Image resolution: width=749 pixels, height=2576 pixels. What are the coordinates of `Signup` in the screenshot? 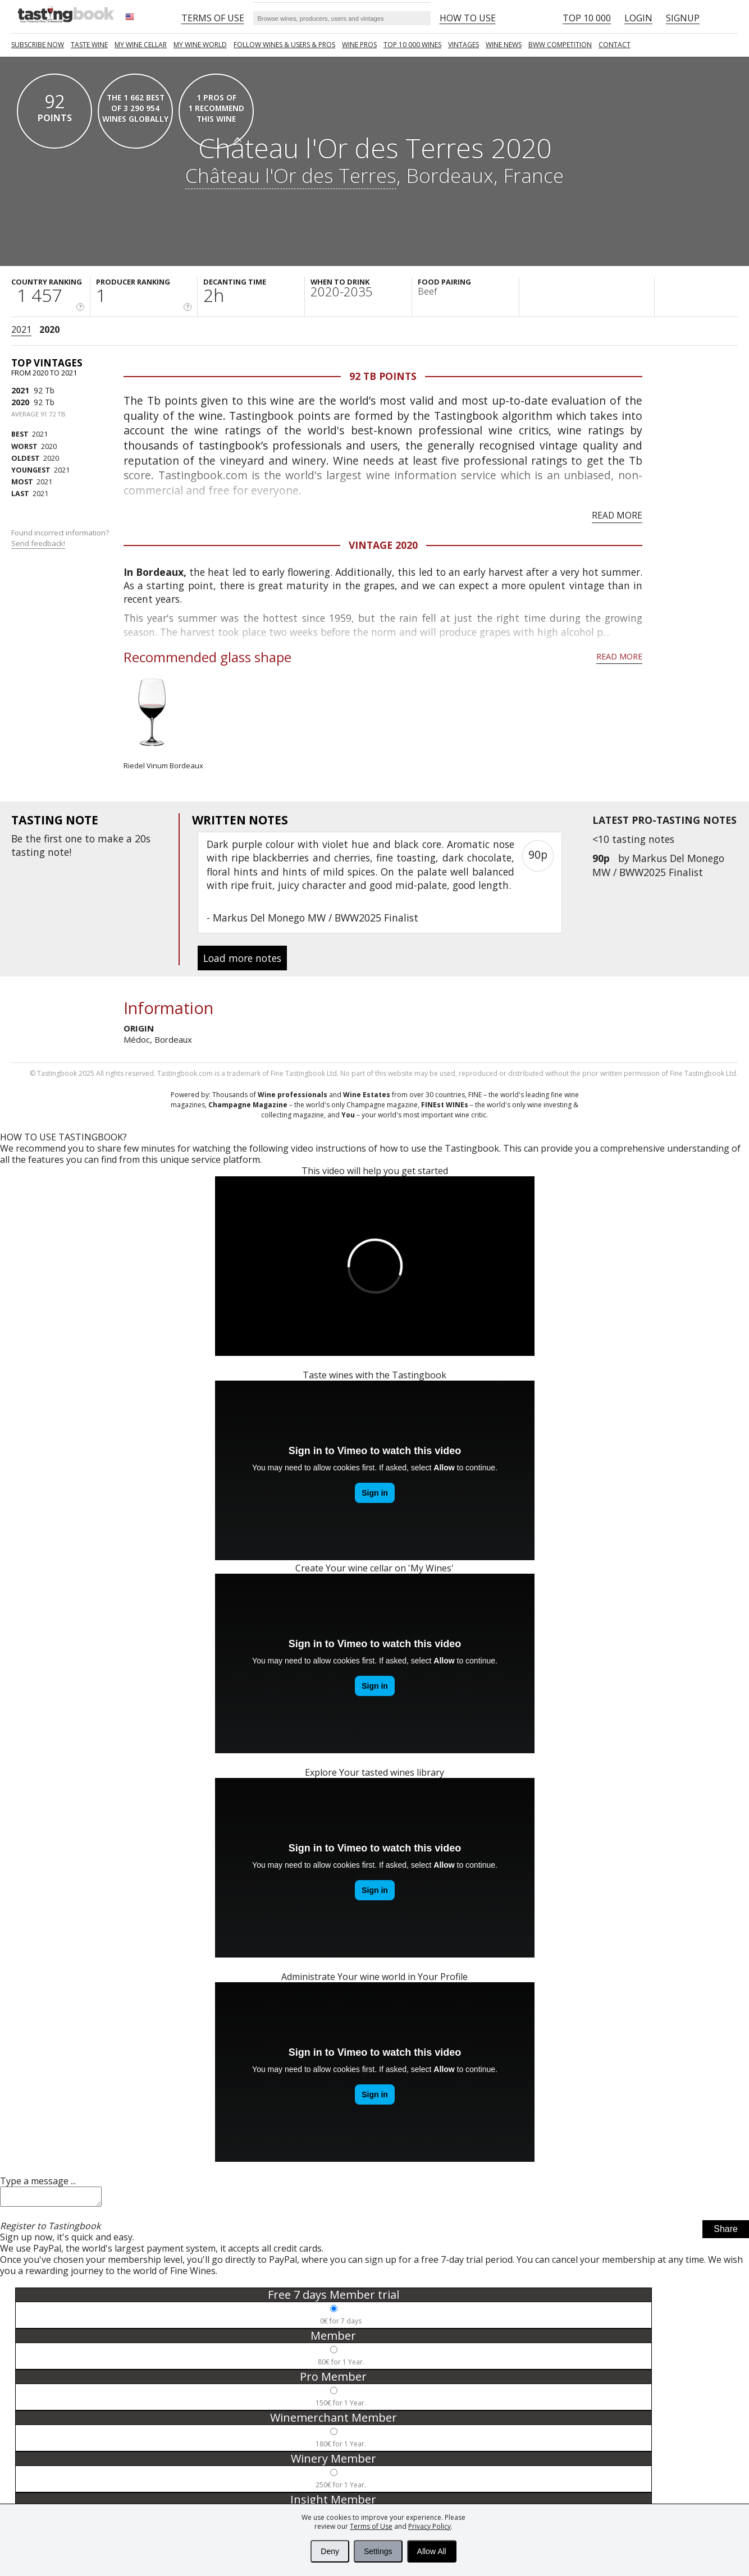 It's located at (683, 18).